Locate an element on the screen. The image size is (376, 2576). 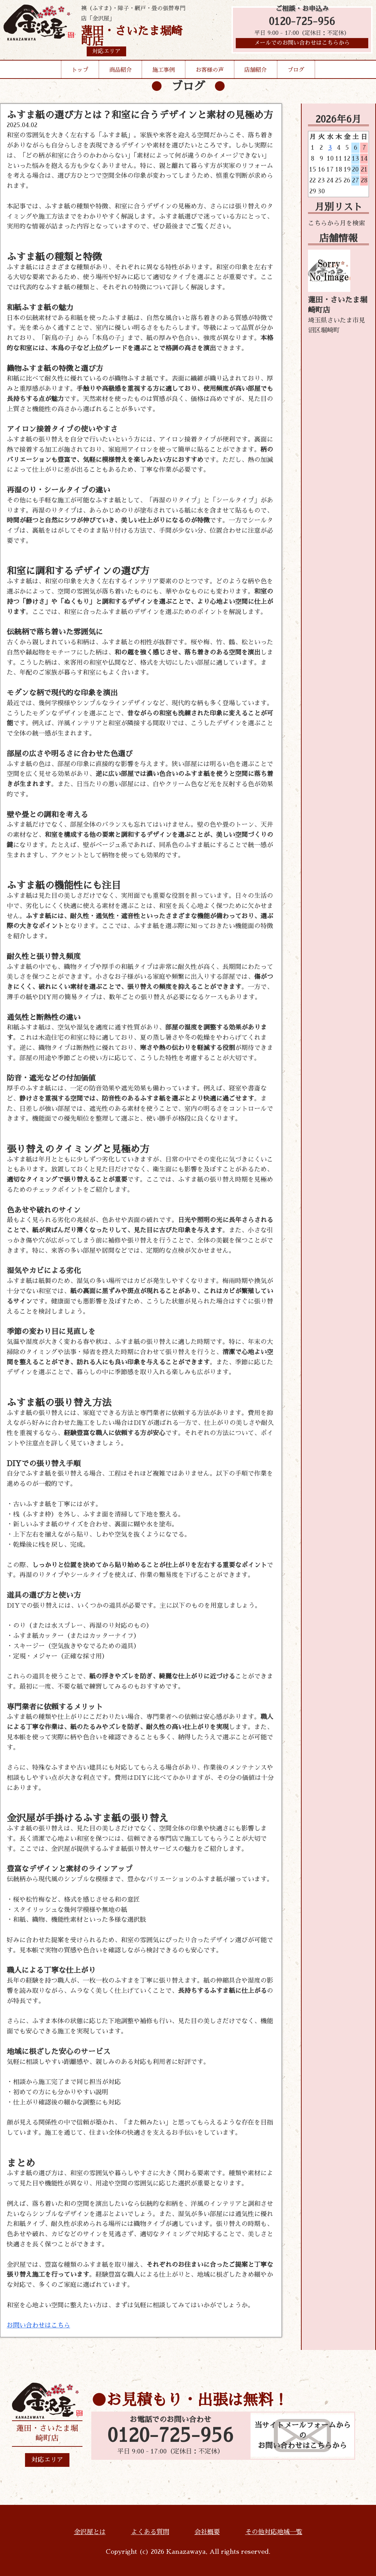
金沢屋とは is located at coordinates (90, 2532).